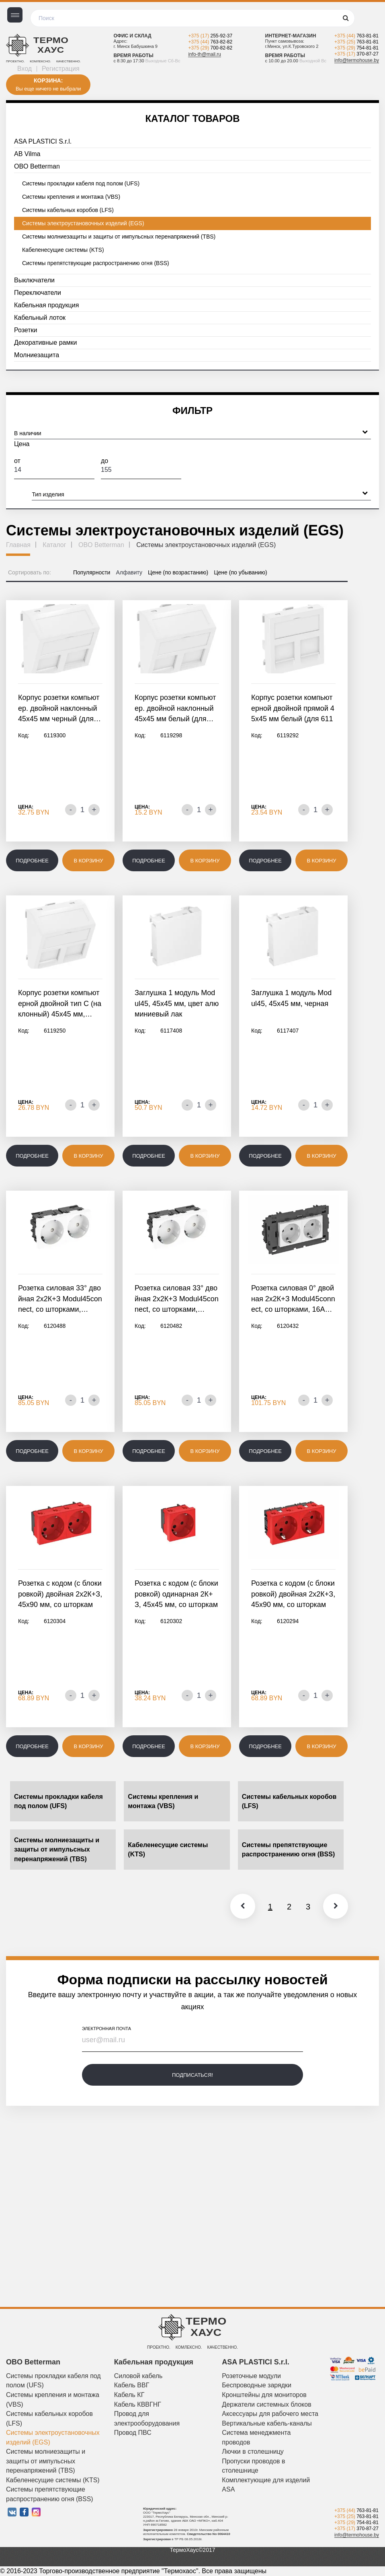 The height and width of the screenshot is (2576, 385). Describe the element at coordinates (138, 2375) in the screenshot. I see `Силовой кабель` at that location.